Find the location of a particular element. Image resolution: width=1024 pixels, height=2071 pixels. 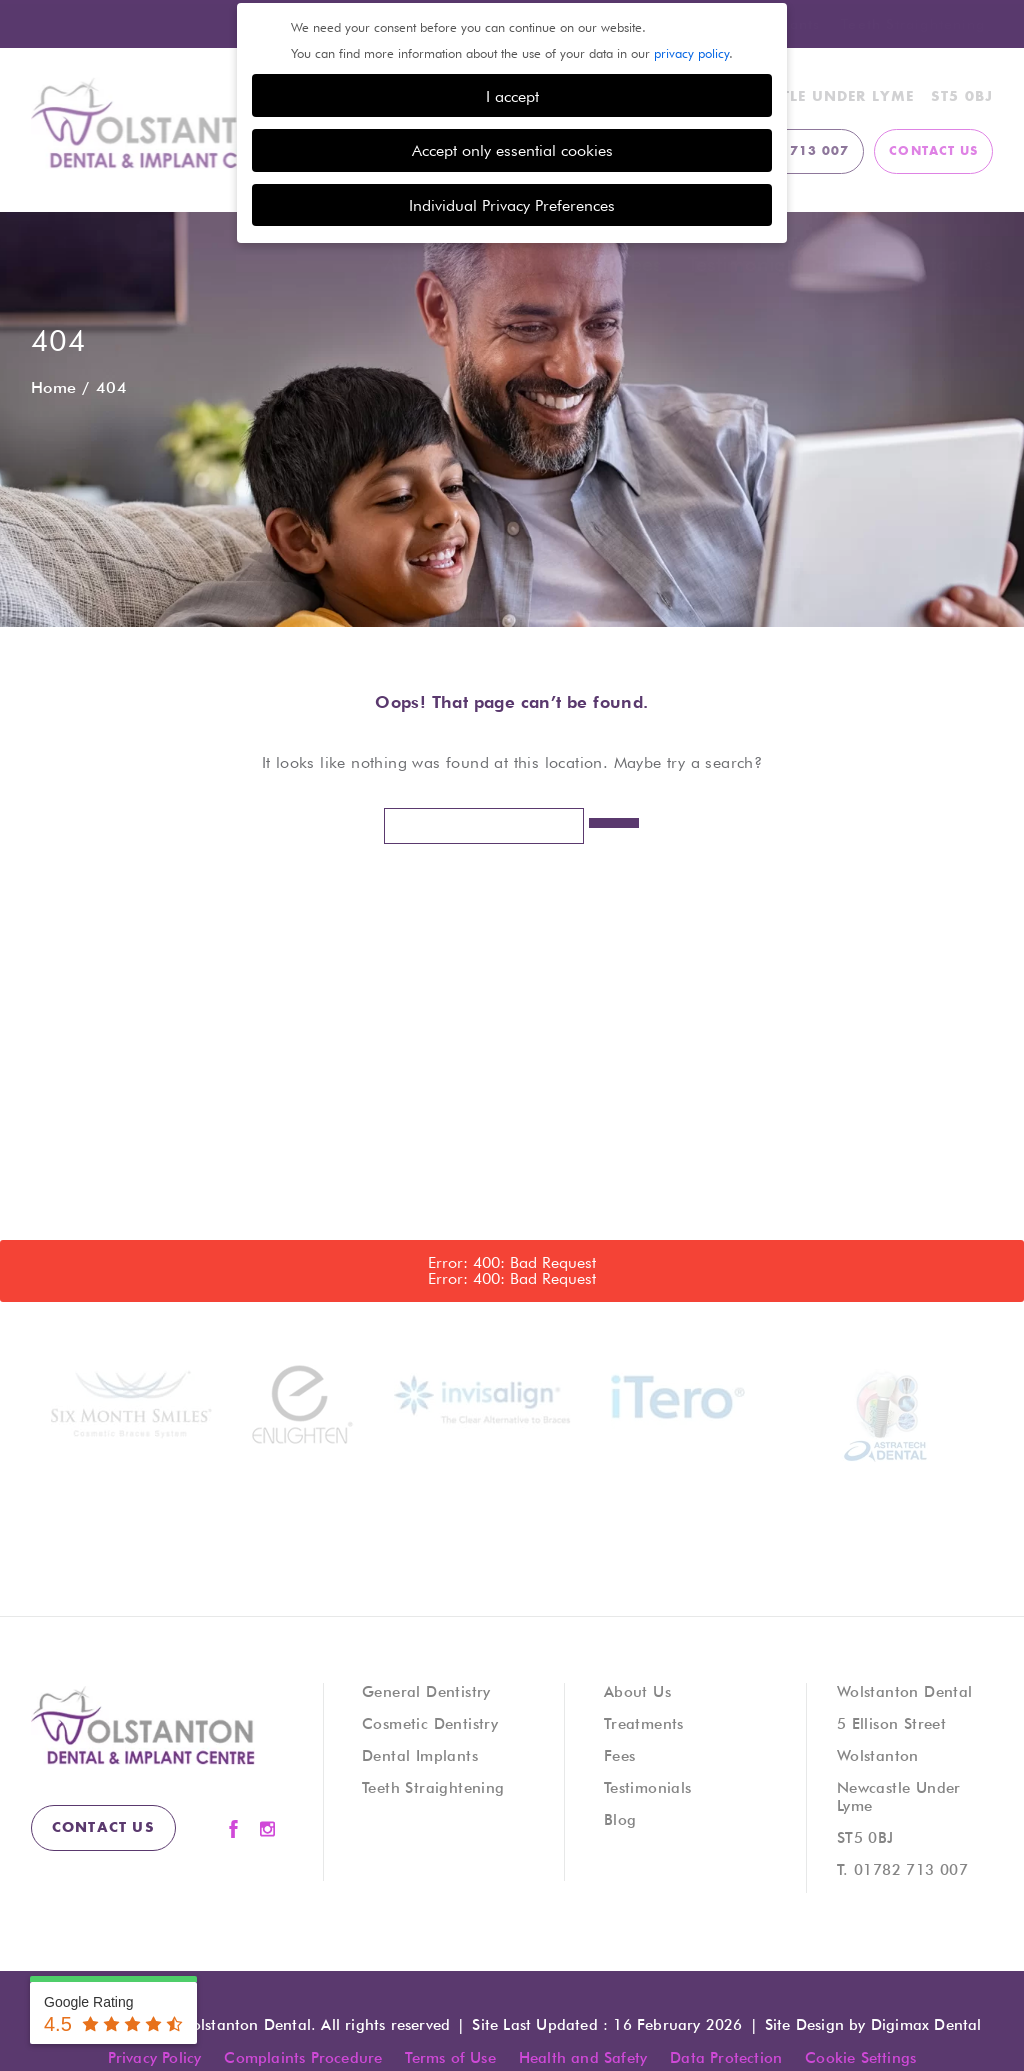

Teeth Straightening is located at coordinates (913, 22).